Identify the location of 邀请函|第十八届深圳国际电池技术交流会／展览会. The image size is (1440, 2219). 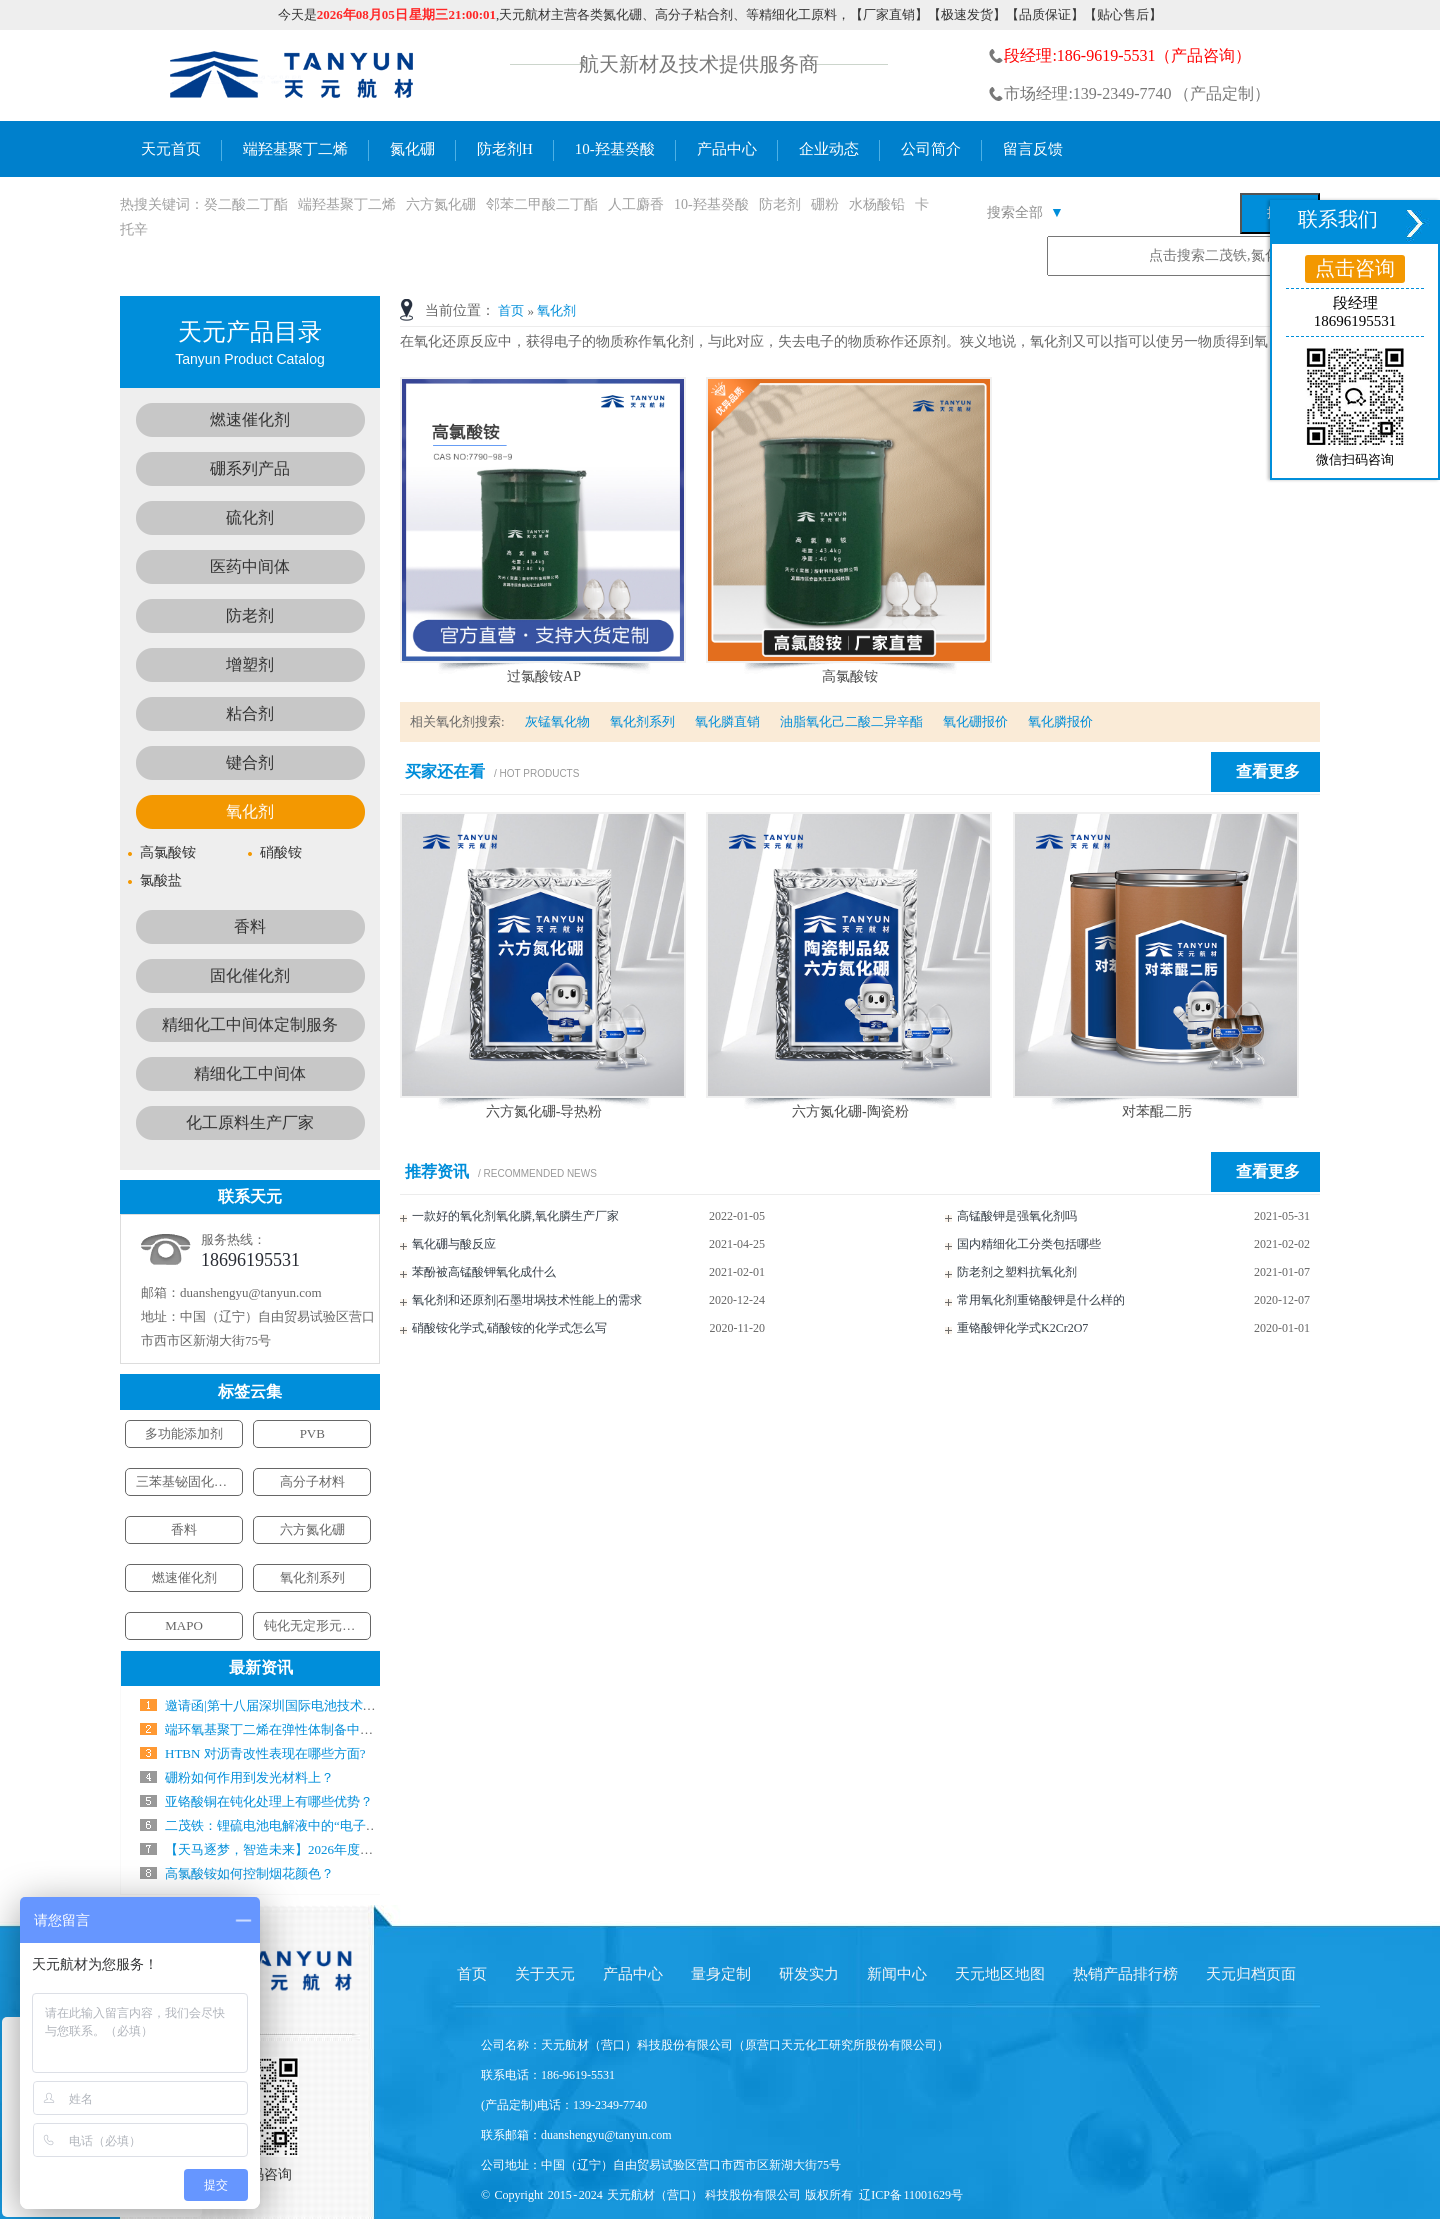
(309, 1705).